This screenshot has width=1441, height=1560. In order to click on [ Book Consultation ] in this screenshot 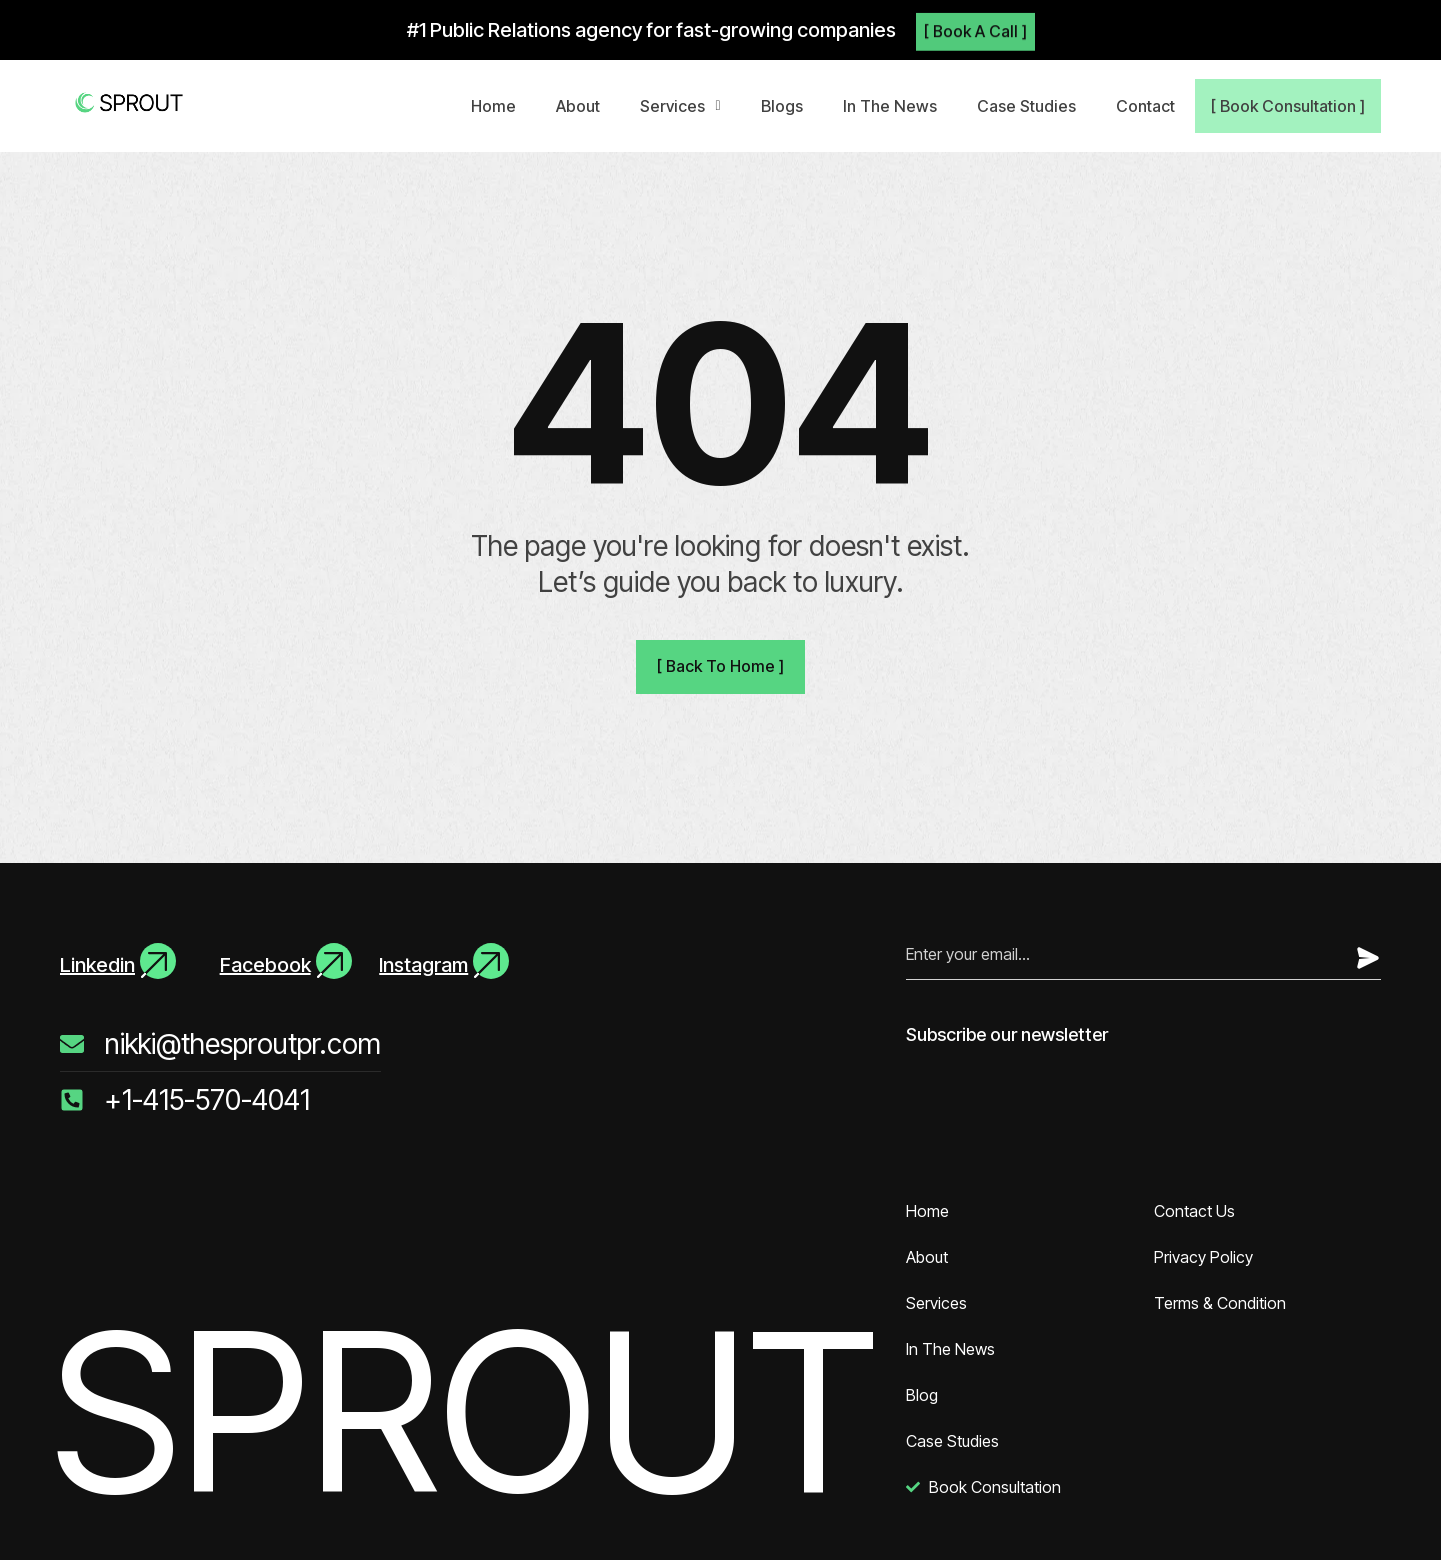, I will do `click(1291, 106)`.